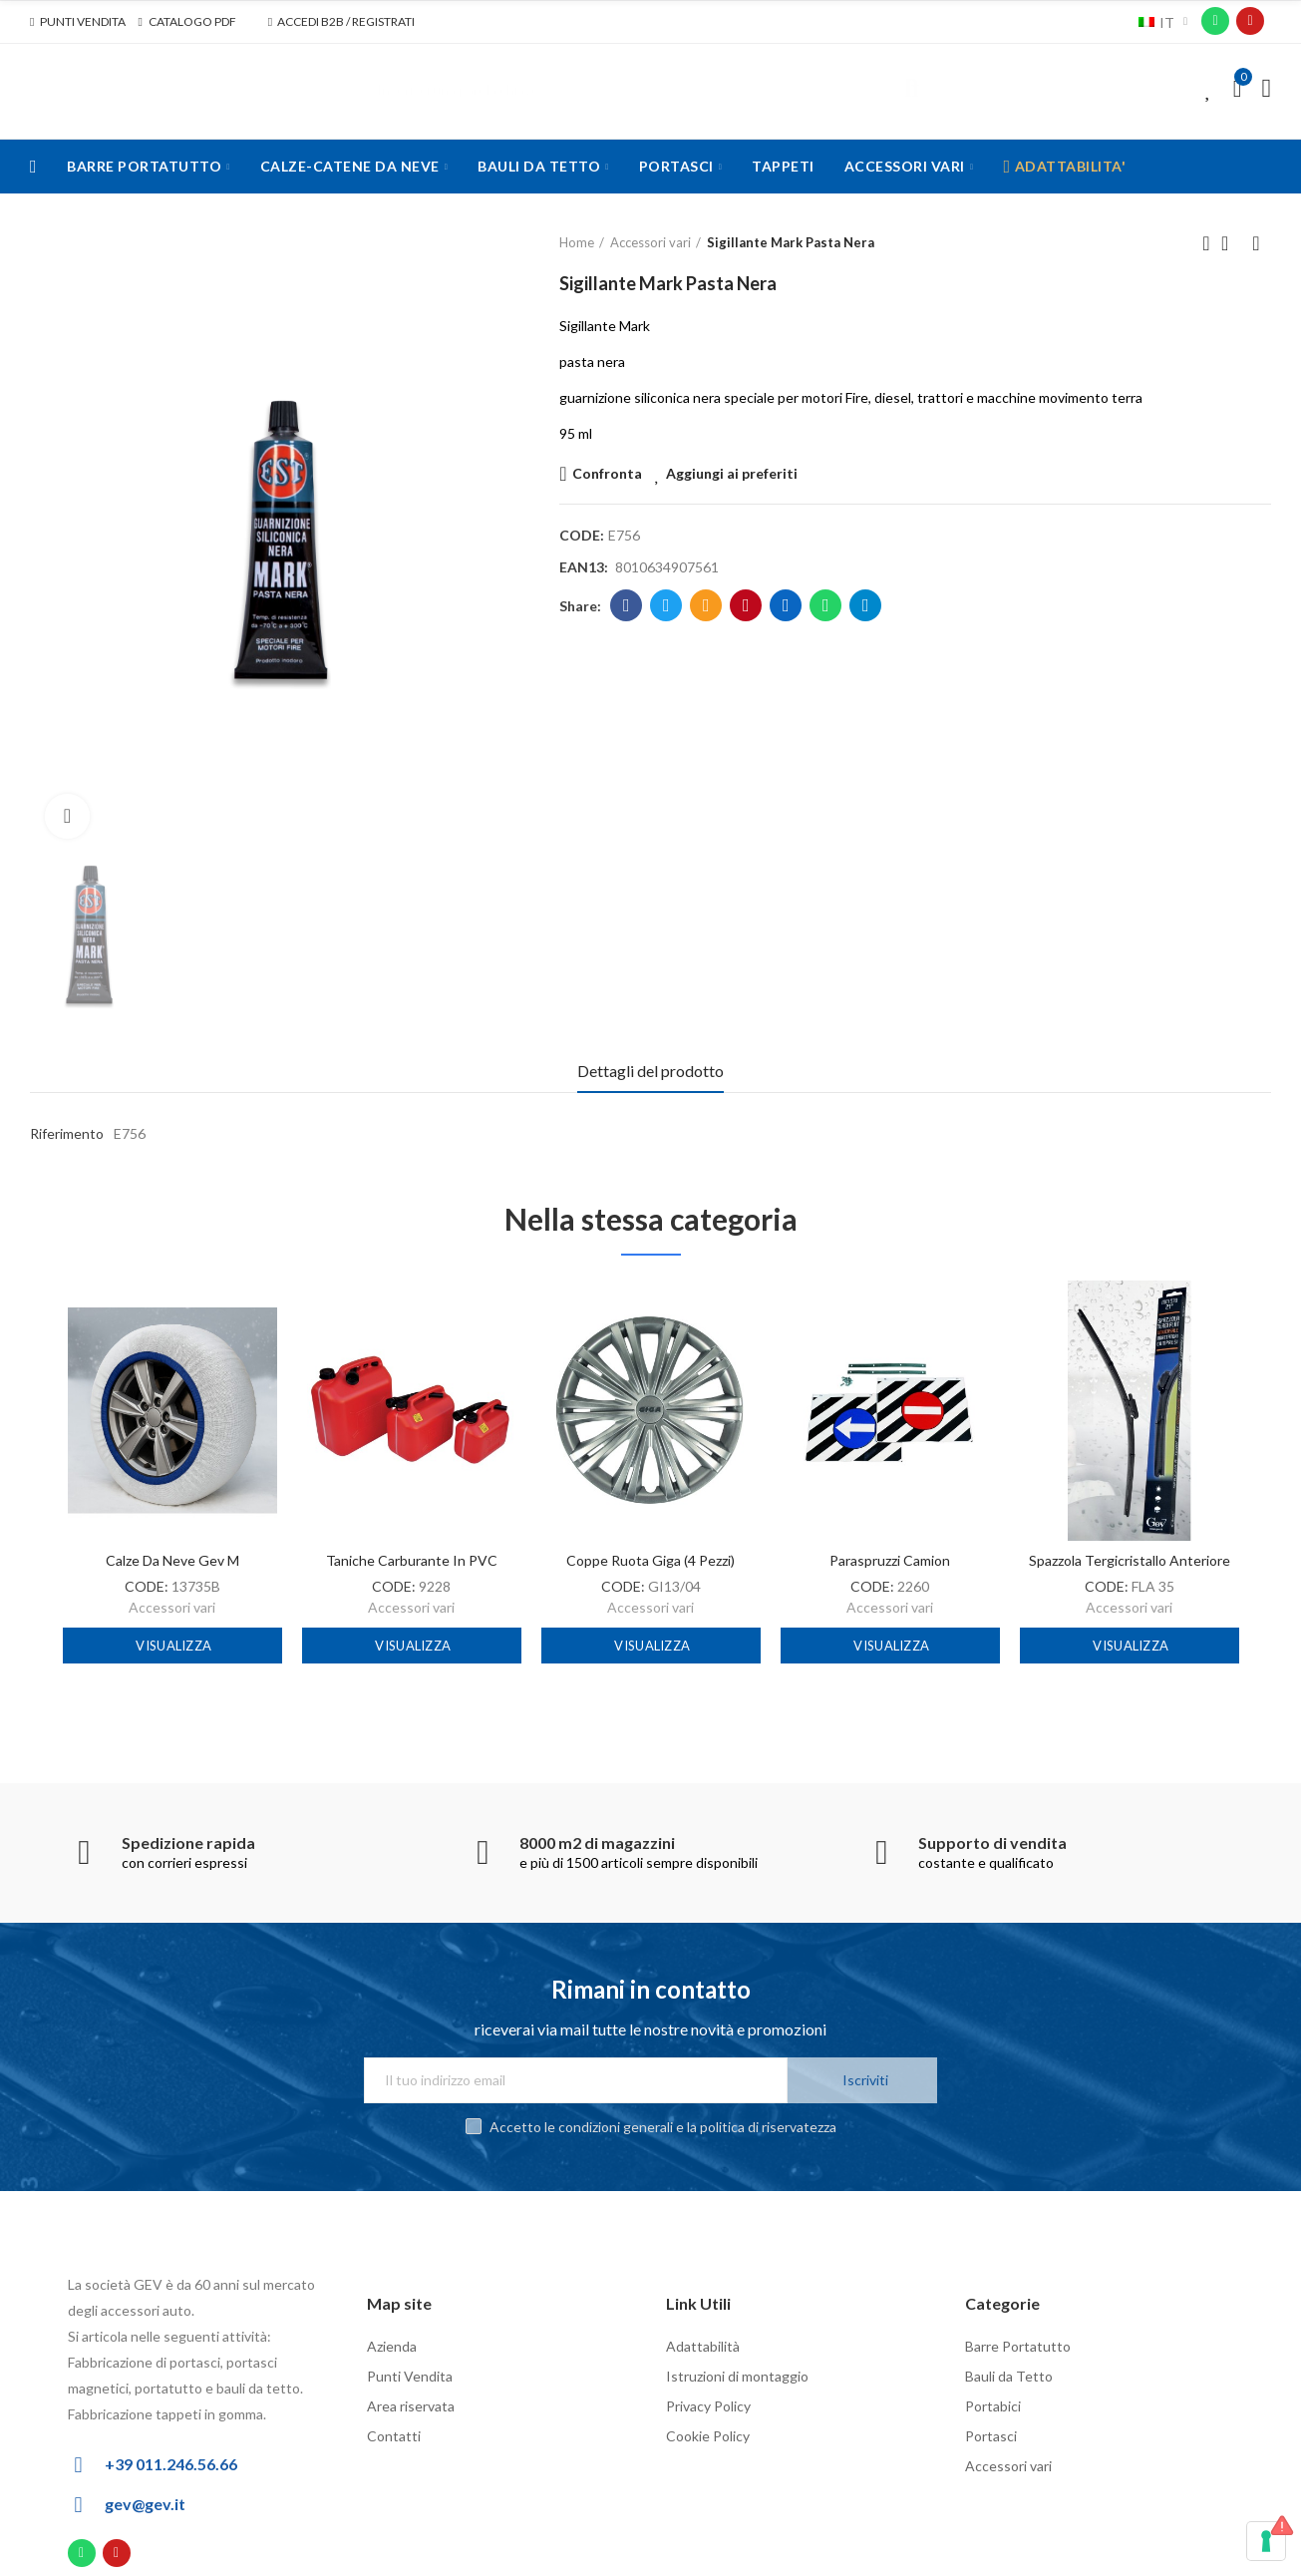  What do you see at coordinates (706, 605) in the screenshot?
I see `Email` at bounding box center [706, 605].